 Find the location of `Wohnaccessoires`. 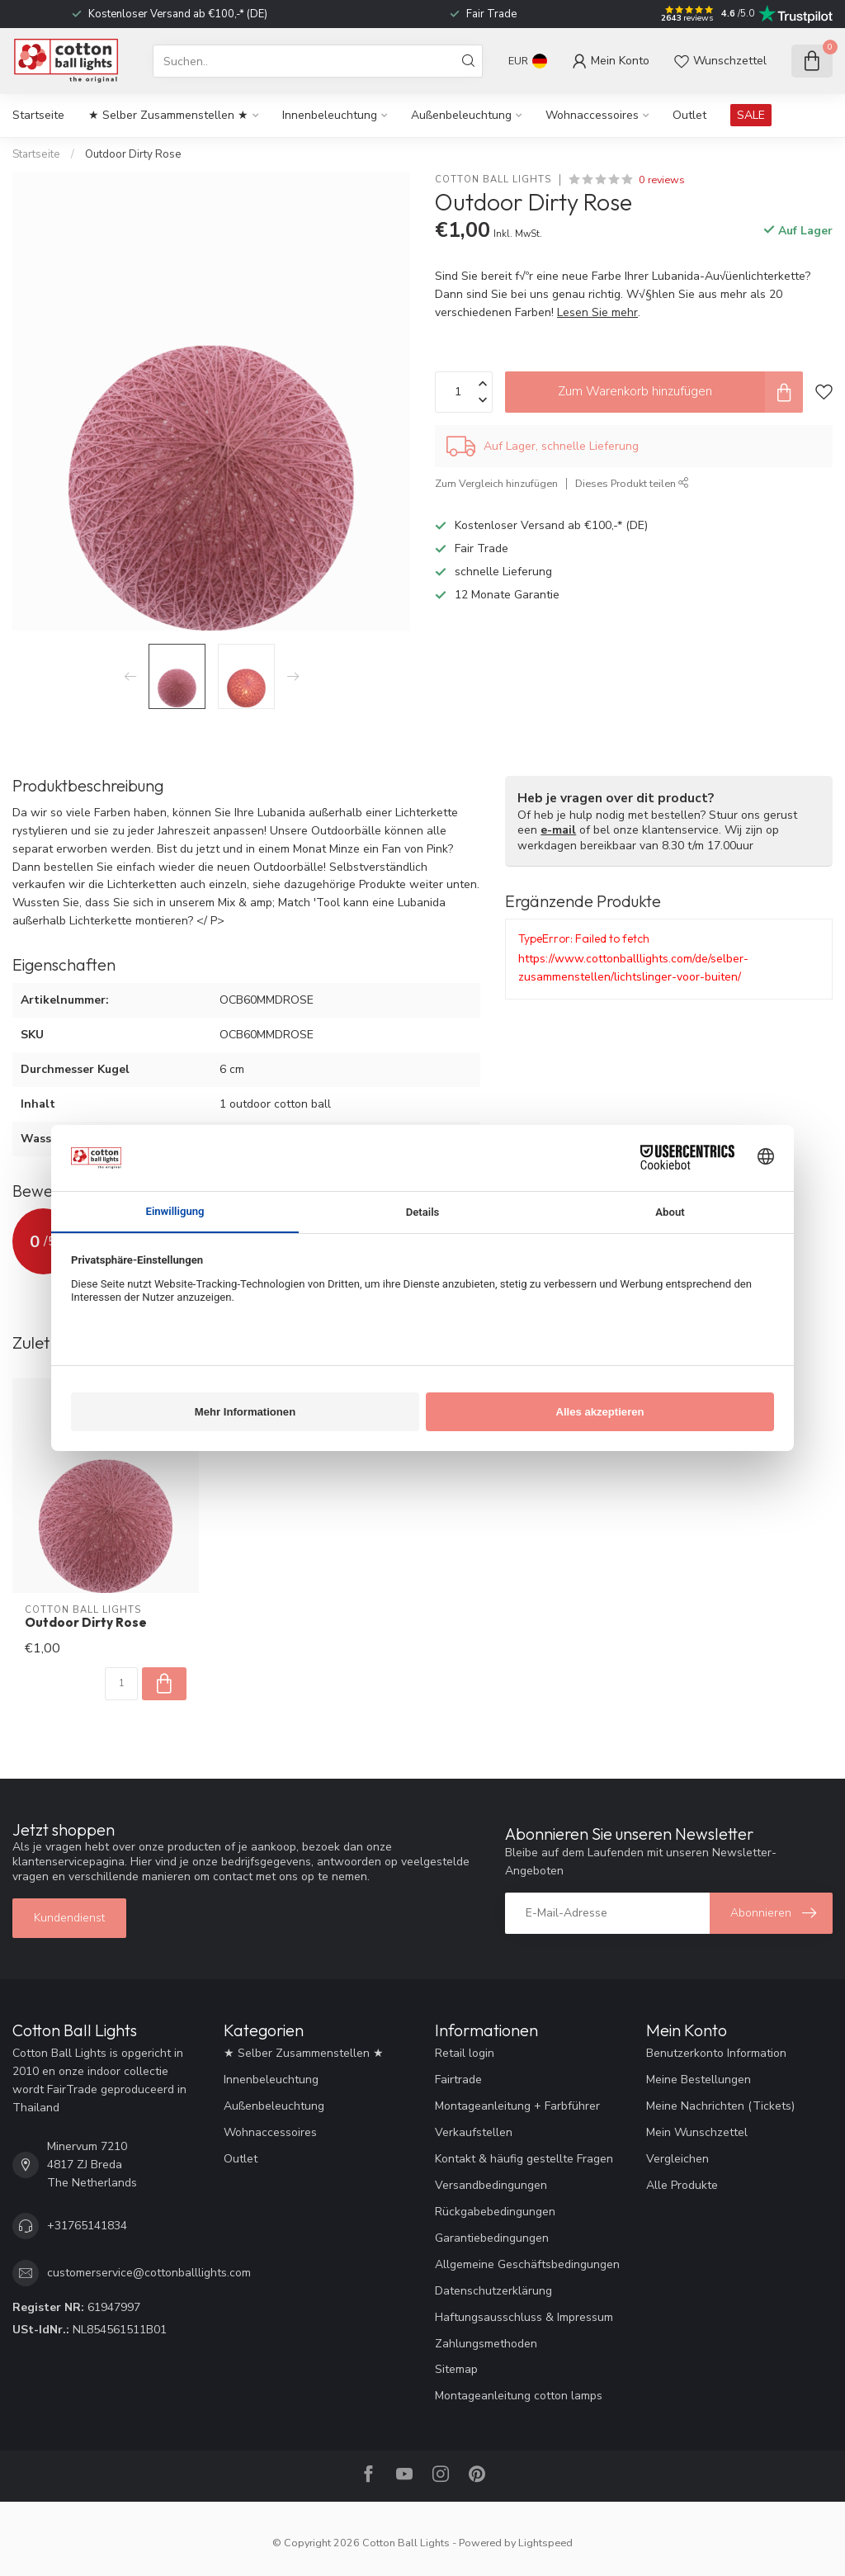

Wohnaccessoires is located at coordinates (592, 115).